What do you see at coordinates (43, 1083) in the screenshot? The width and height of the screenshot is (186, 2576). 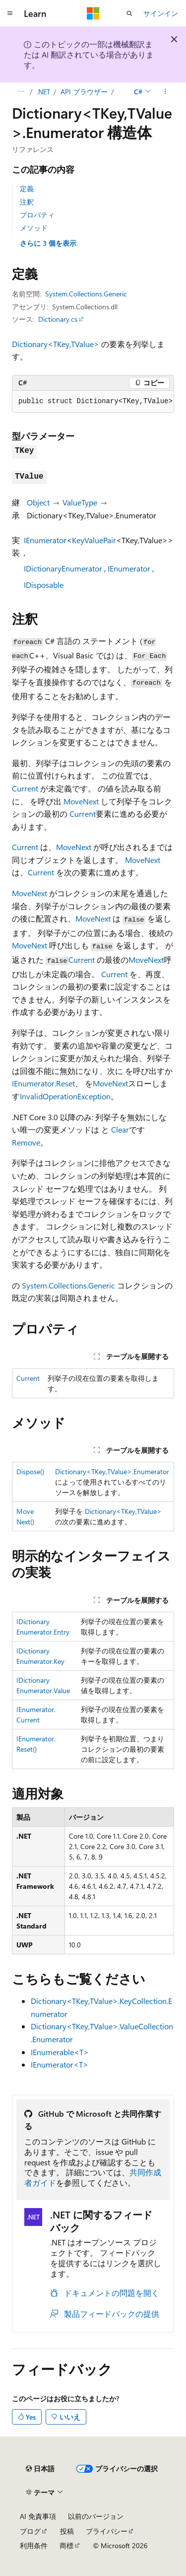 I see `IEnumerator.Reset` at bounding box center [43, 1083].